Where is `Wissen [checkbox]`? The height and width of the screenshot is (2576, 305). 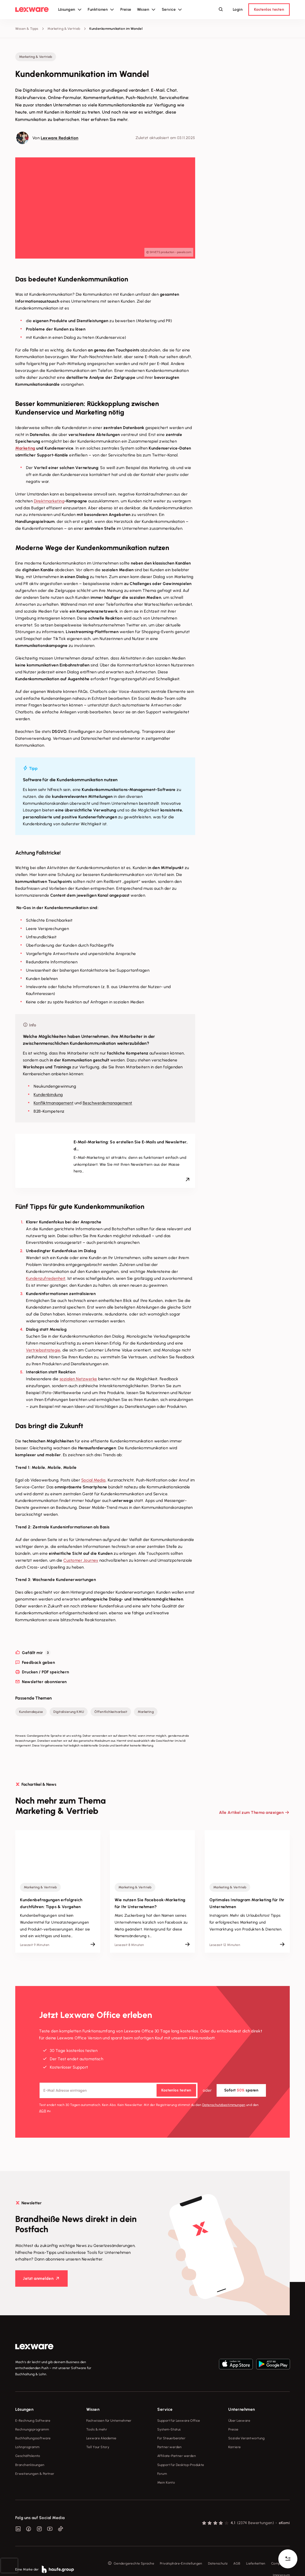 Wissen [checkbox] is located at coordinates (92, 2409).